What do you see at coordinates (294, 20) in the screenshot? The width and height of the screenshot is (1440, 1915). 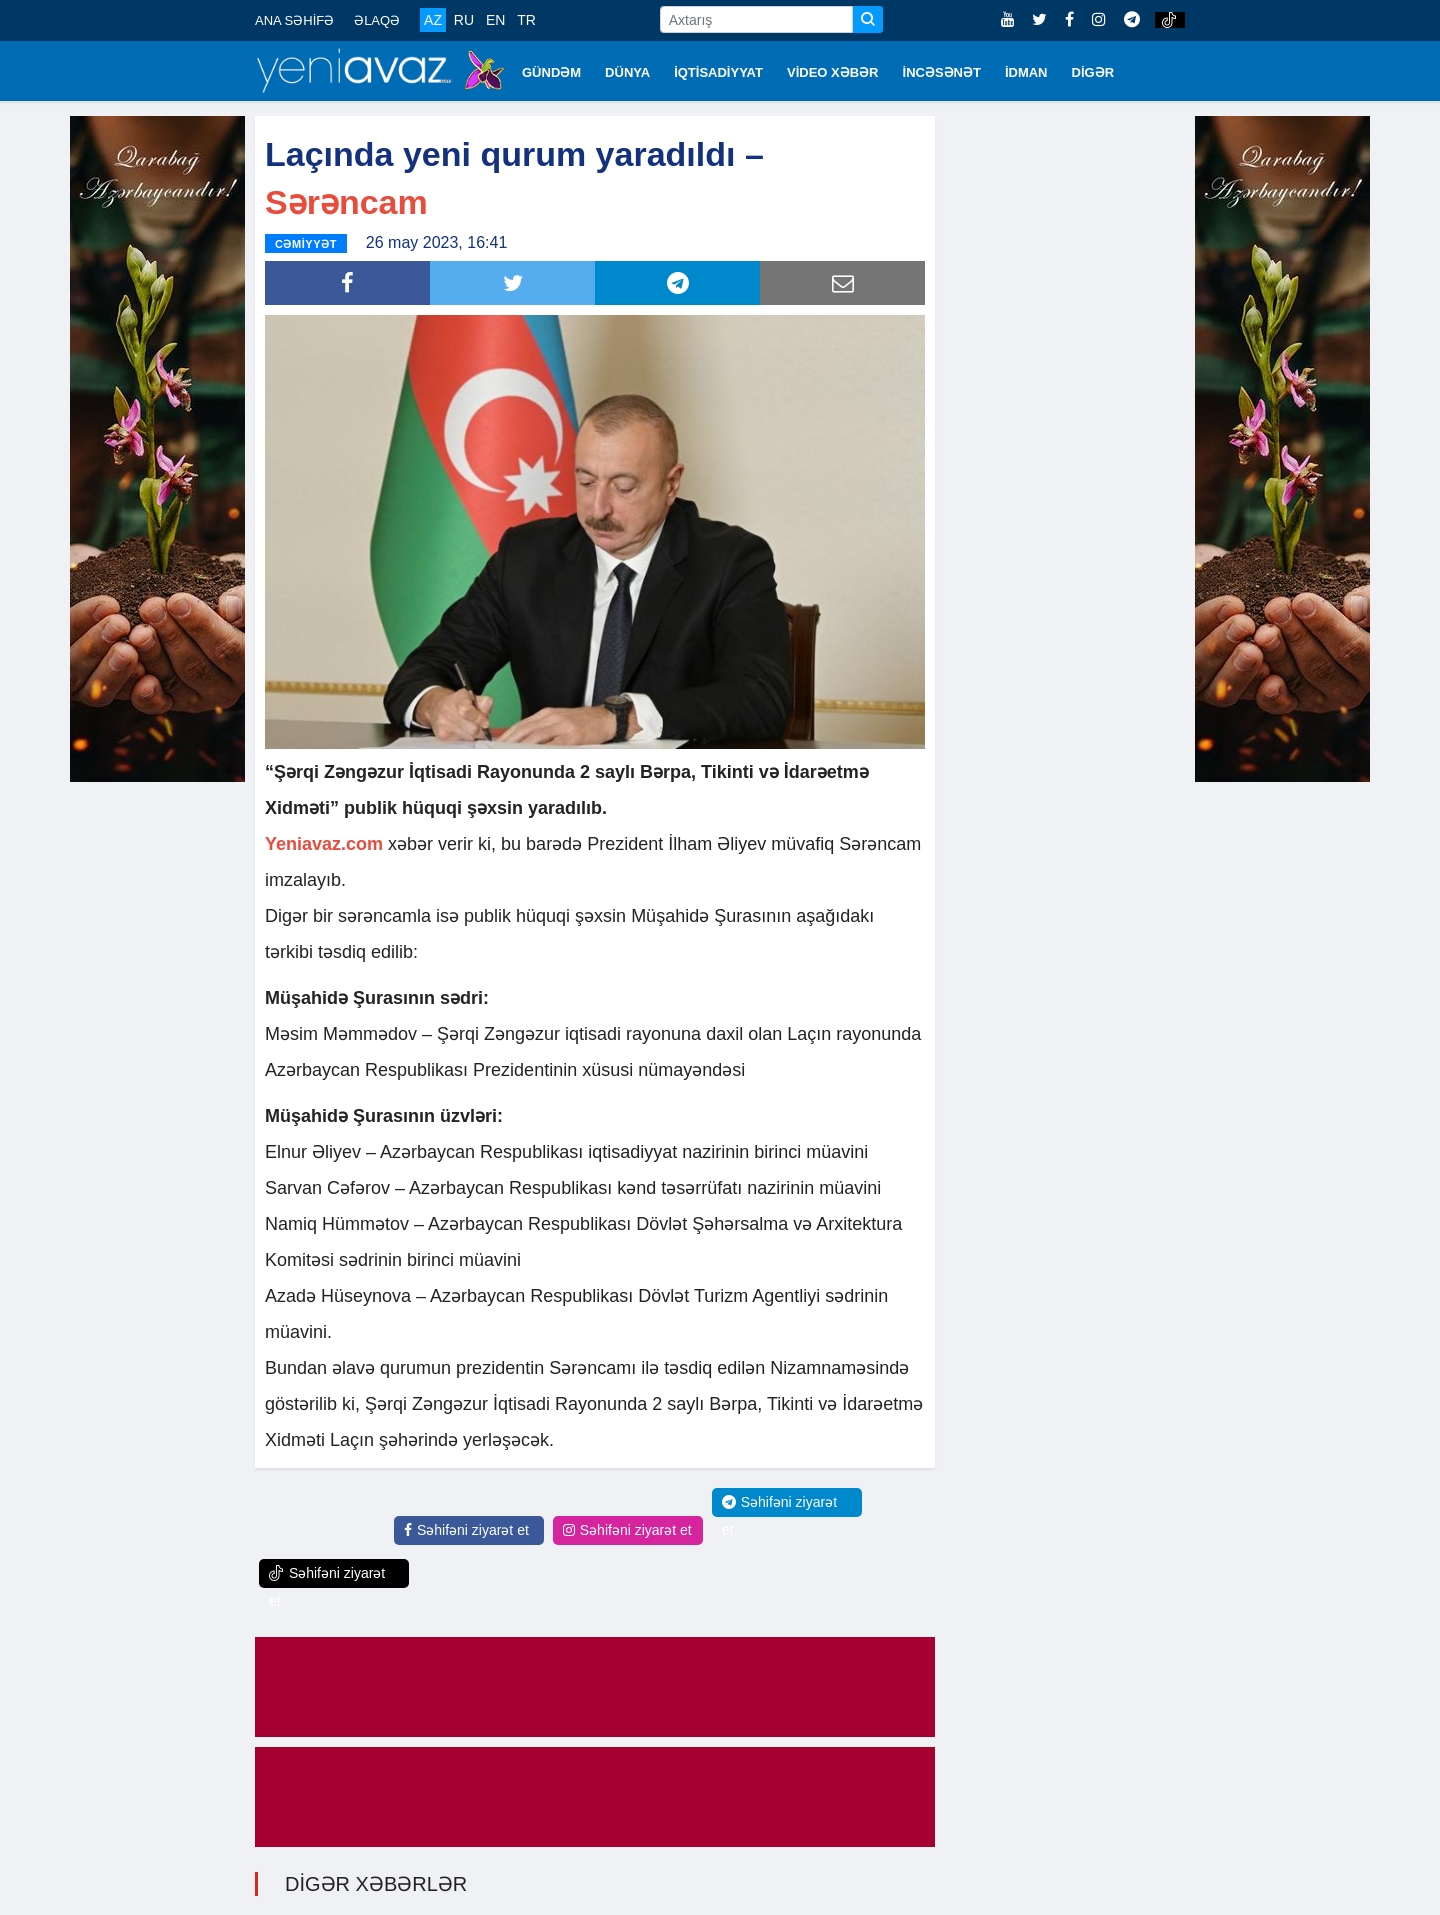 I see `ANA SƏHİFƏ` at bounding box center [294, 20].